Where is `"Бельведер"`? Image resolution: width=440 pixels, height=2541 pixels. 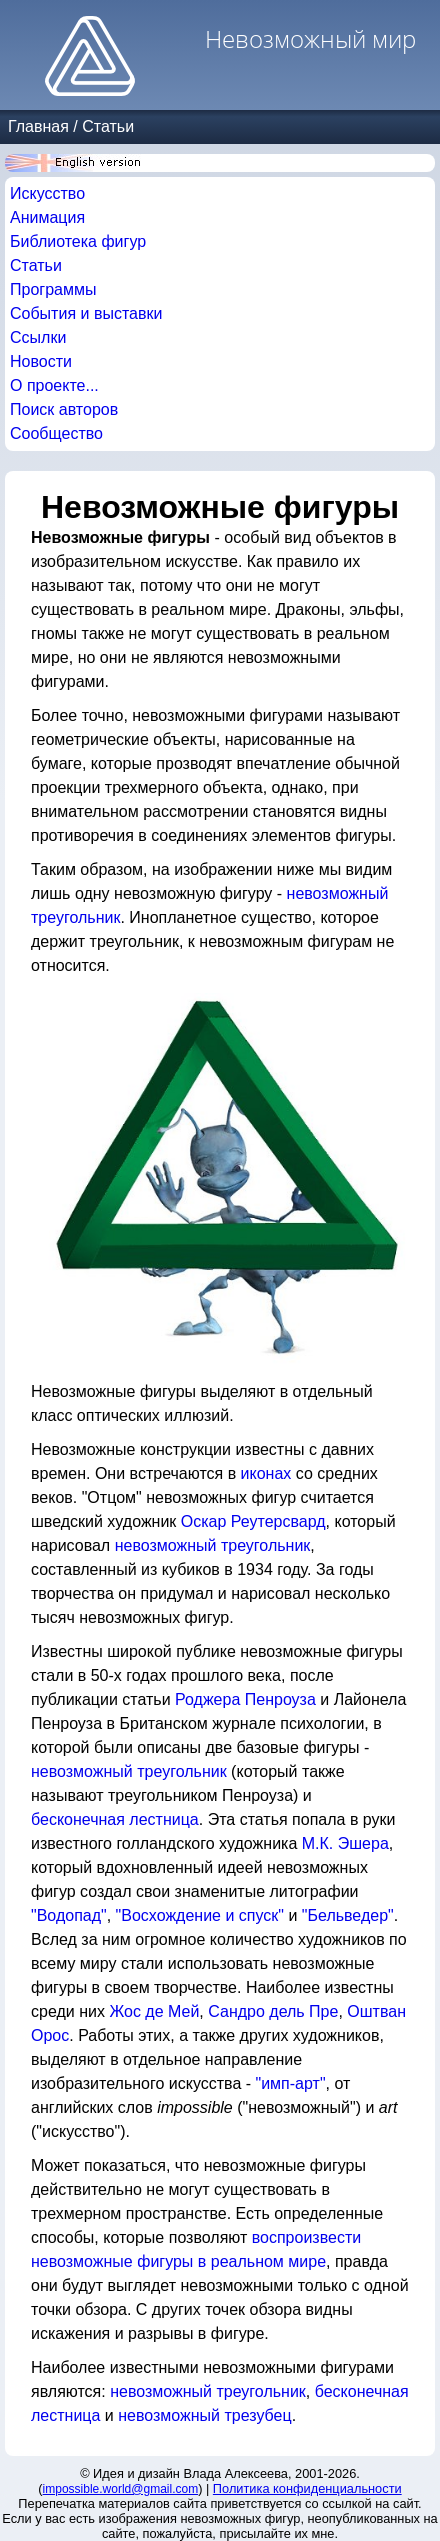 "Бельведер" is located at coordinates (348, 1915).